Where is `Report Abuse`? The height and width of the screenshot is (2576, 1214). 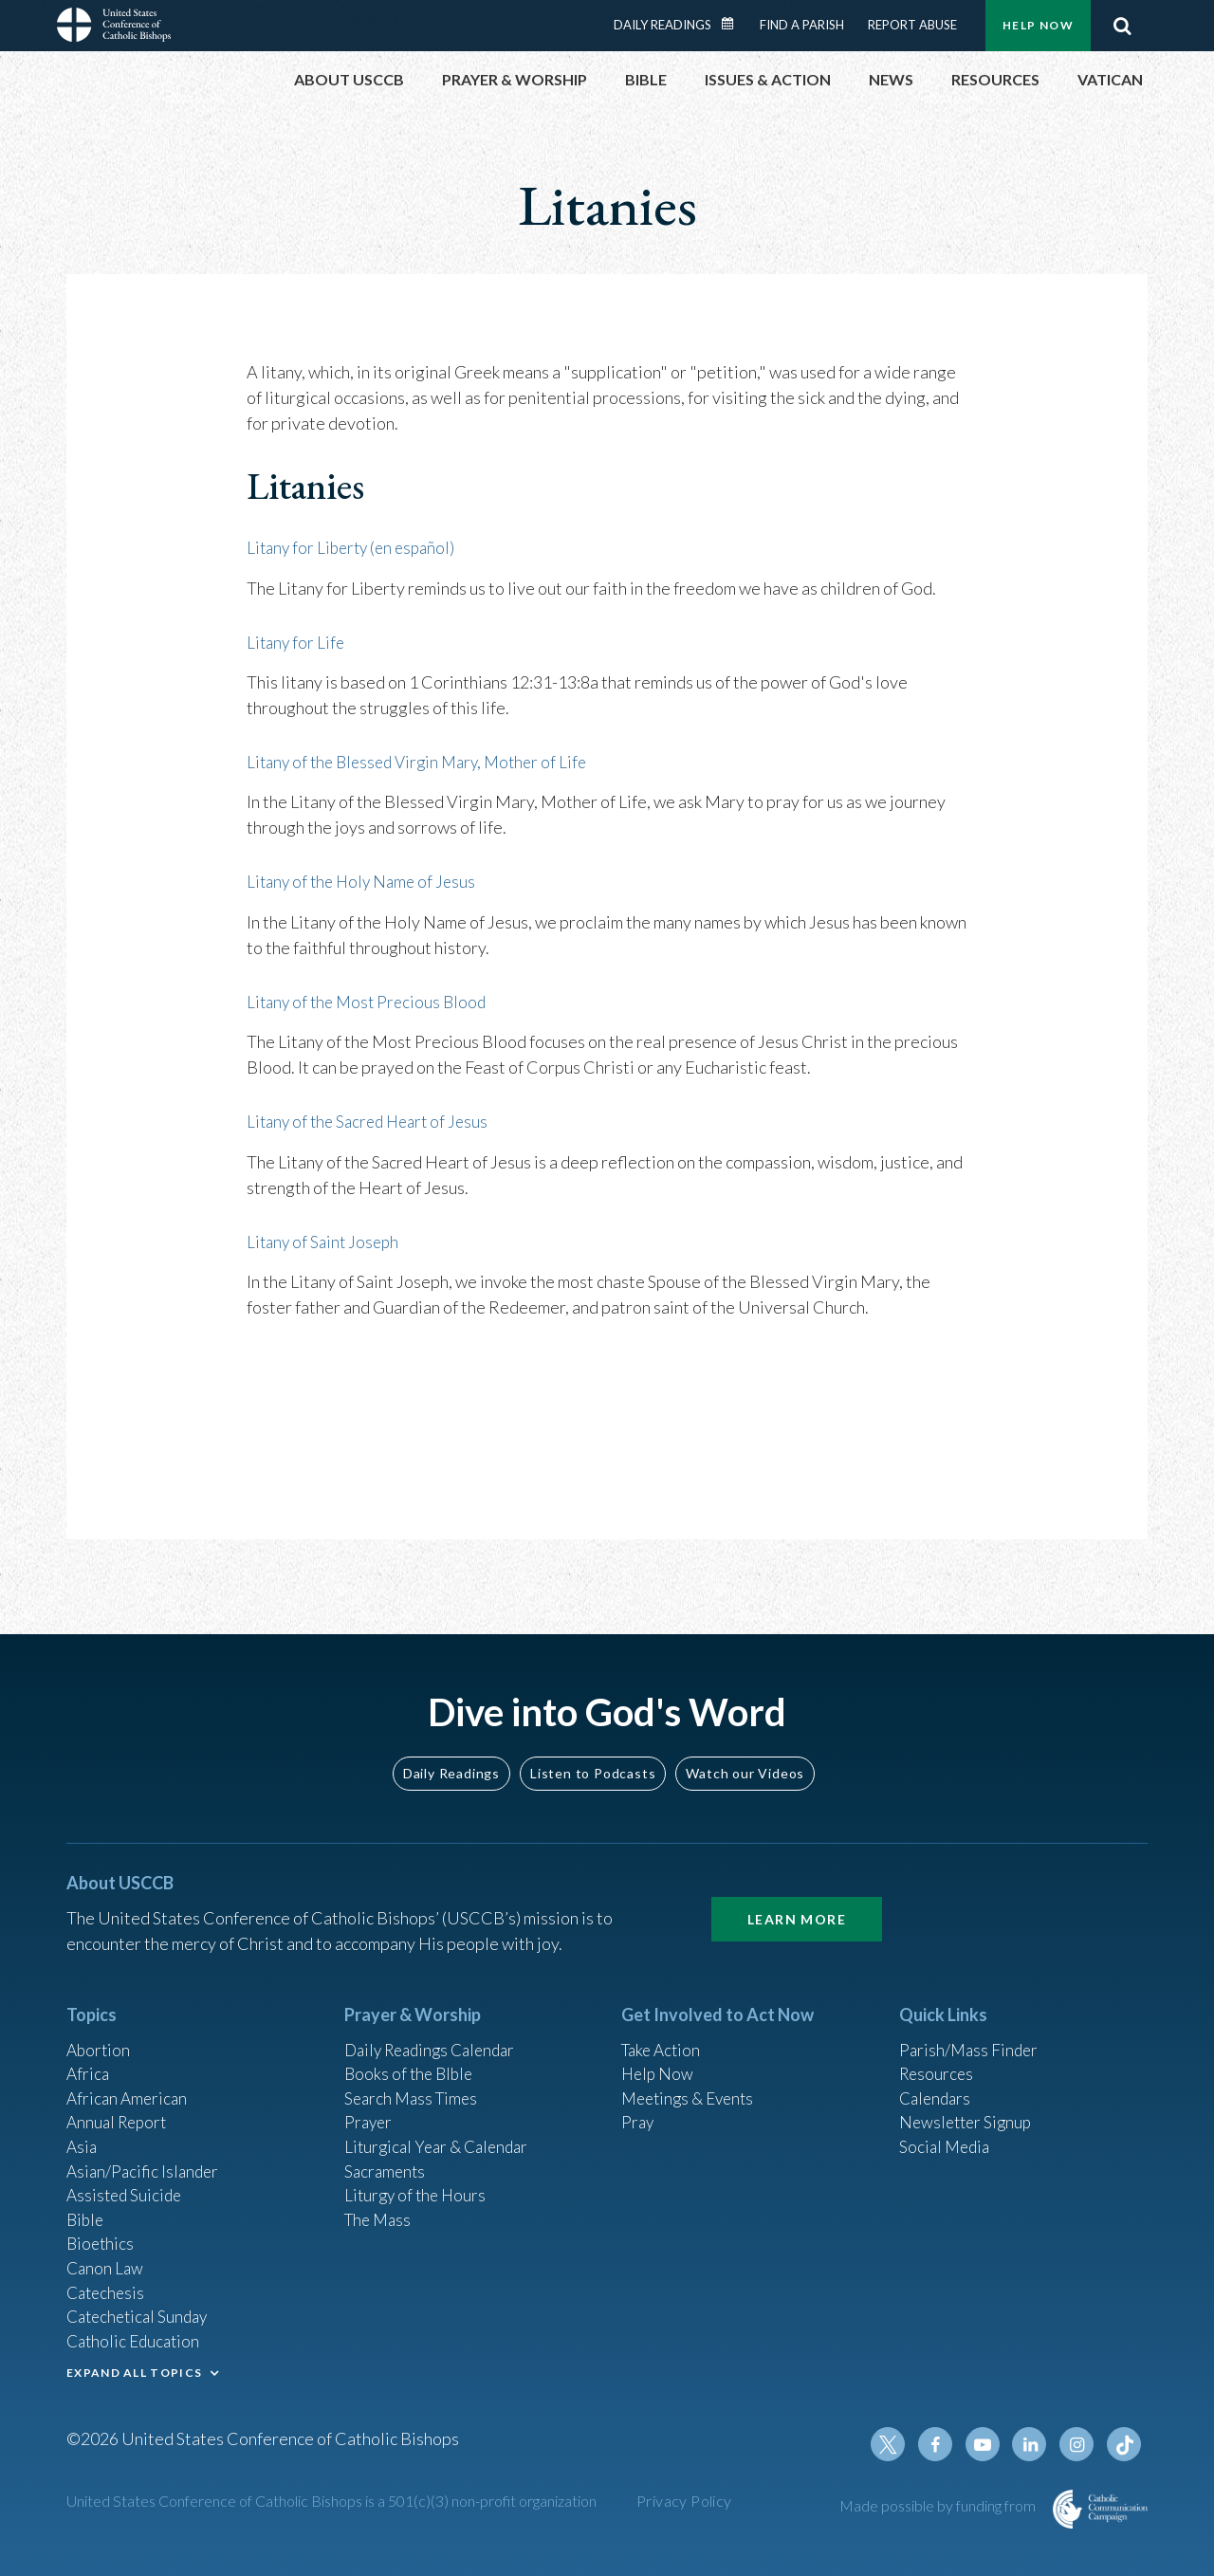 Report Abuse is located at coordinates (912, 24).